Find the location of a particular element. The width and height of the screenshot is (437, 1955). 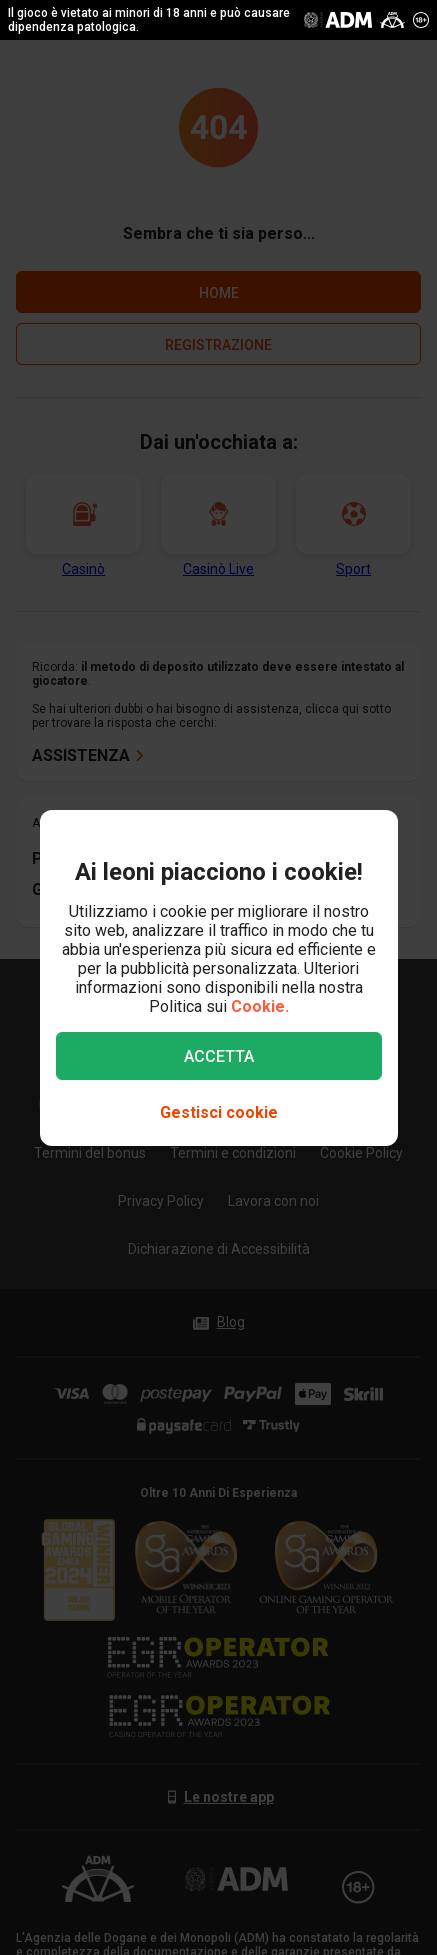

Cookie. is located at coordinates (260, 1006).